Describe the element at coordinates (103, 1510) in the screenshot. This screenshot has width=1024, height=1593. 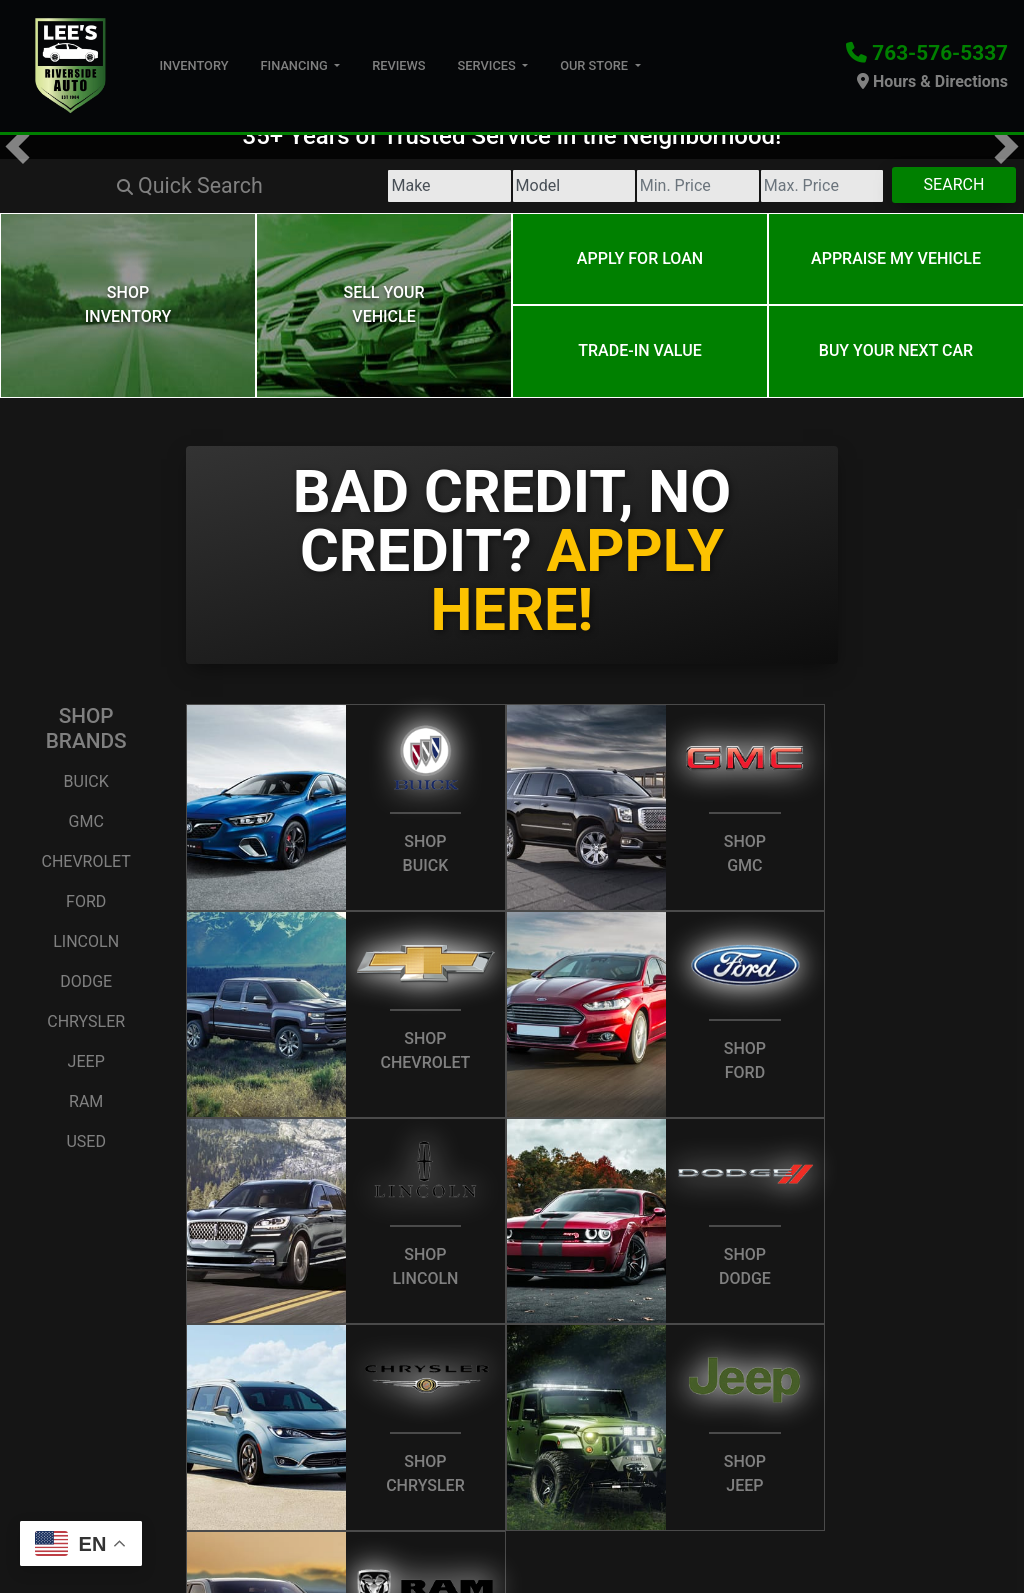
I see `About Us` at that location.